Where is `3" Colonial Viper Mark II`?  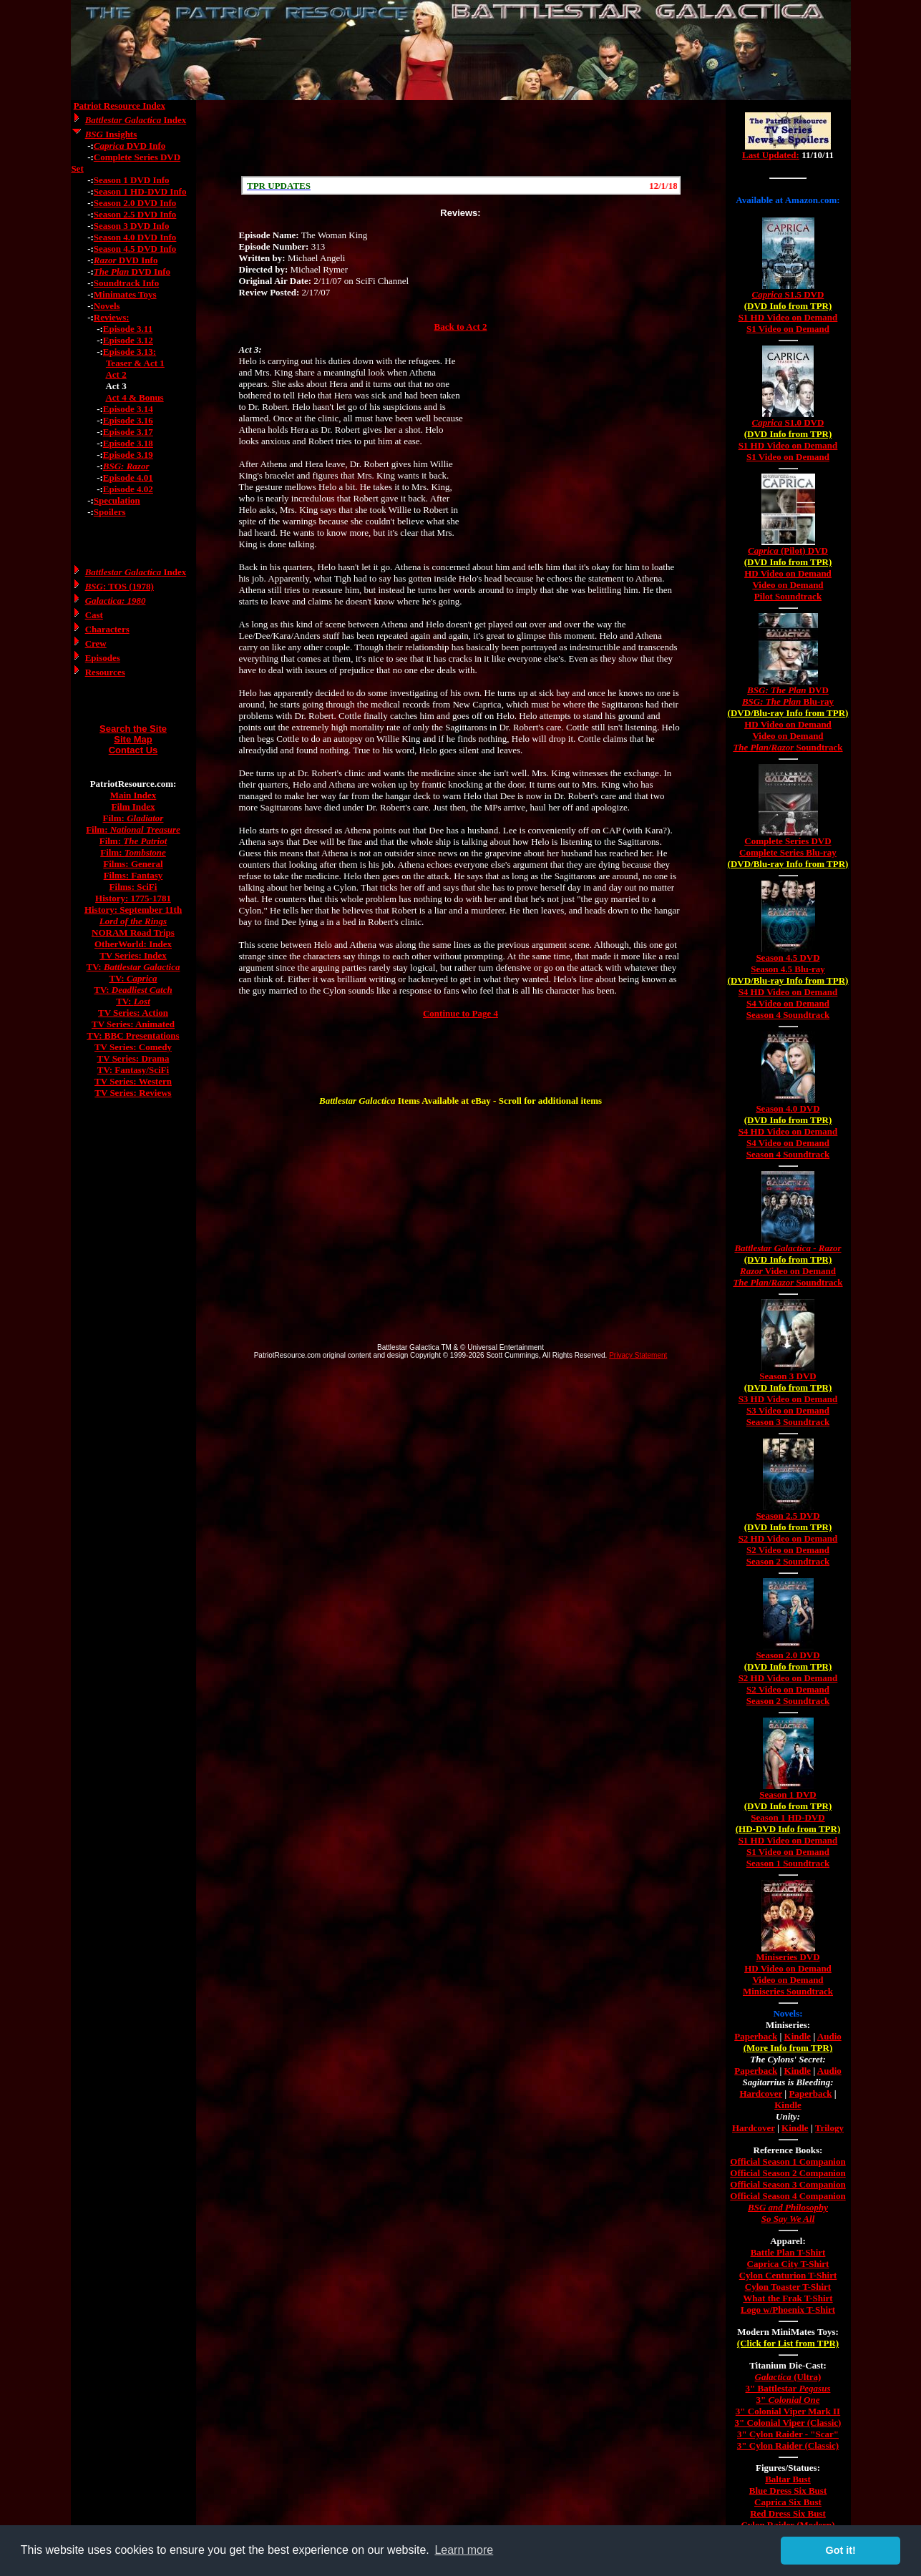
3" Colonial Viper Mark II is located at coordinates (788, 2411).